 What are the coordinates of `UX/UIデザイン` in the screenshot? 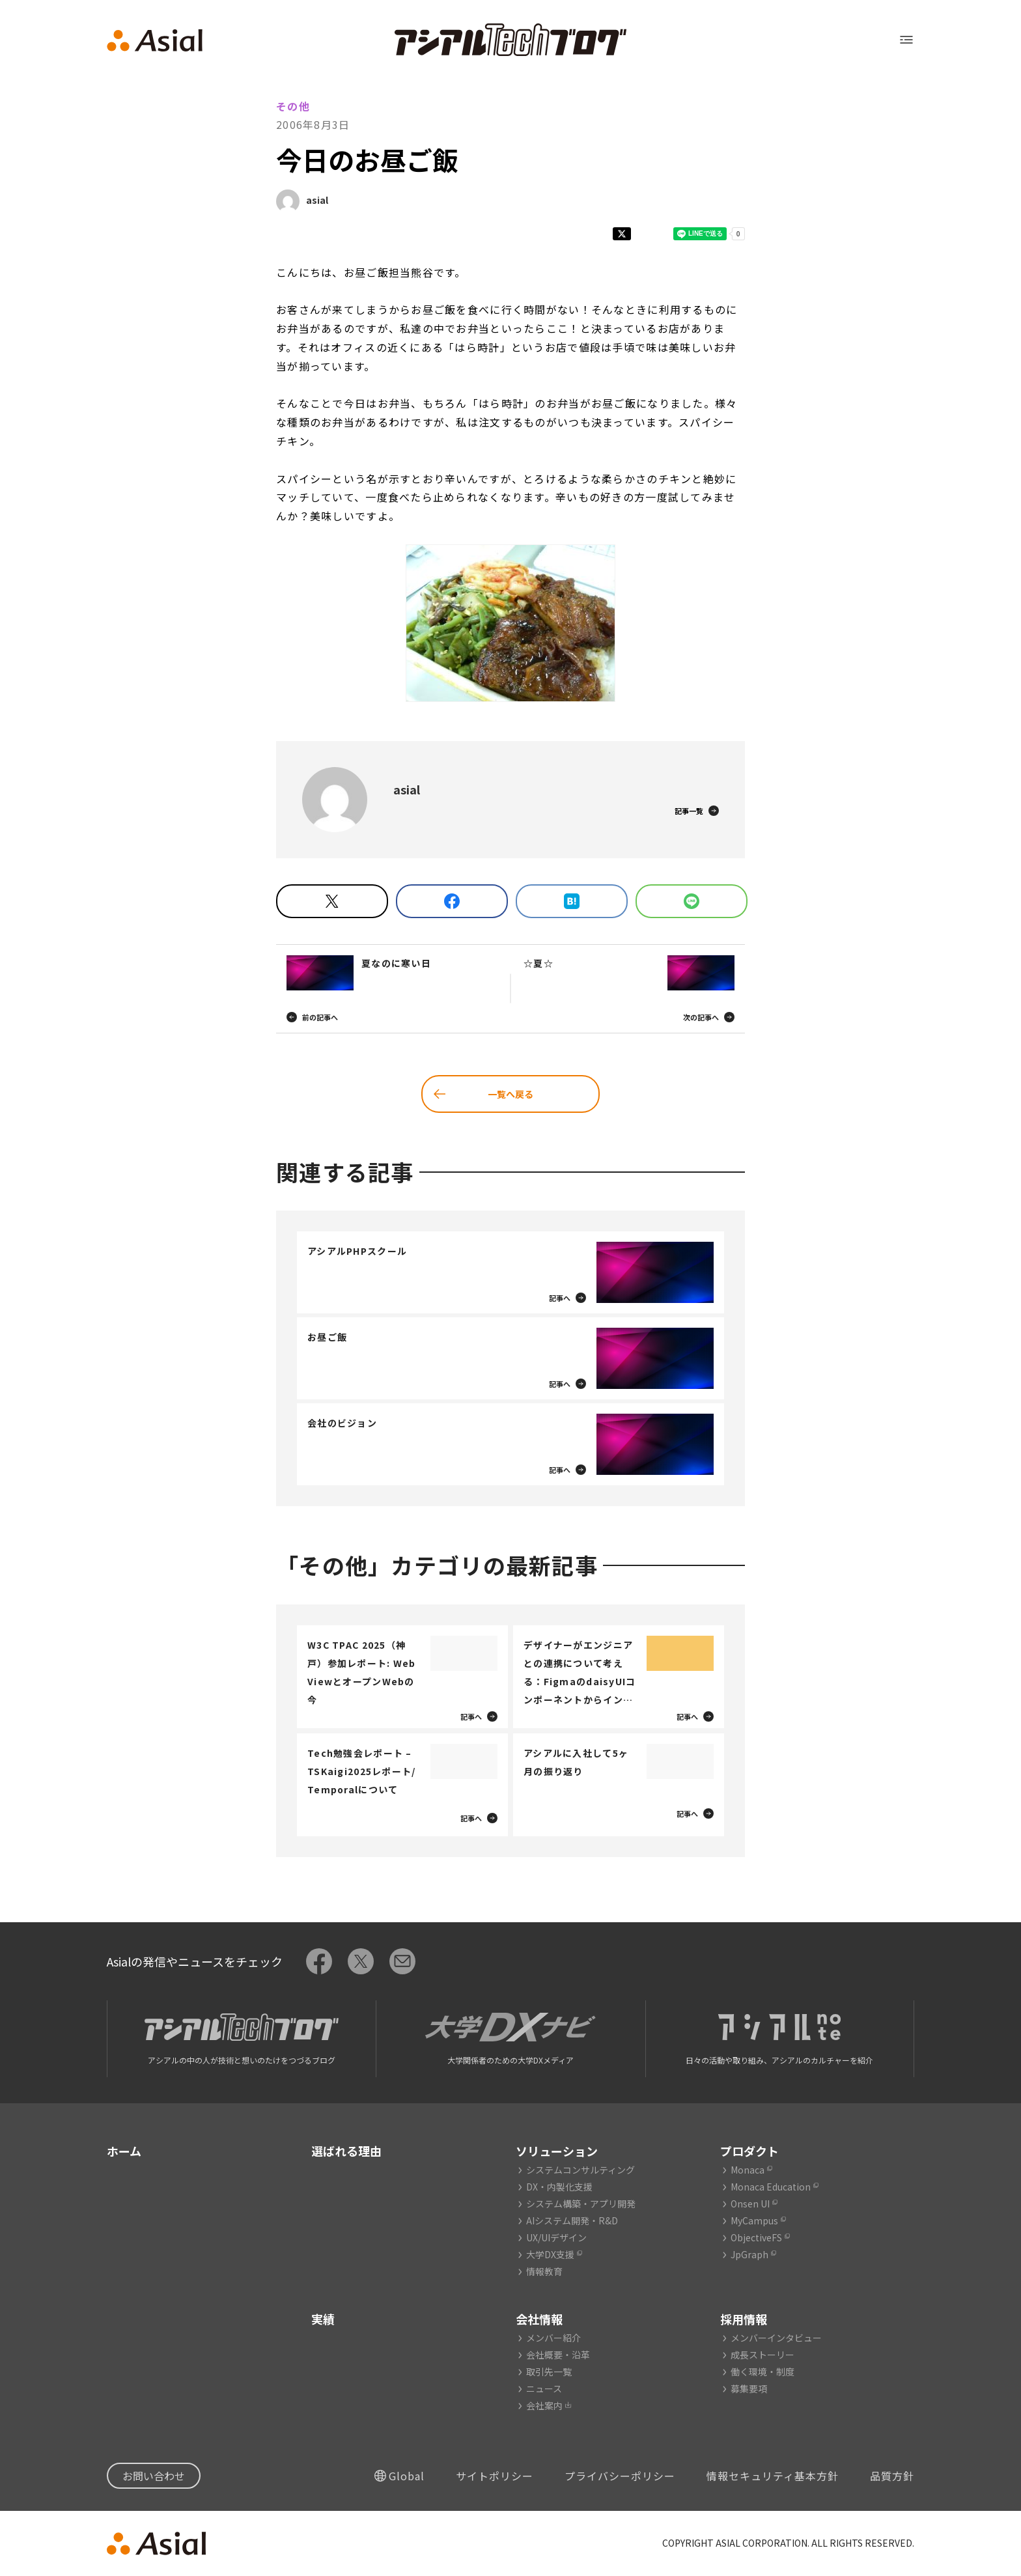 It's located at (556, 2237).